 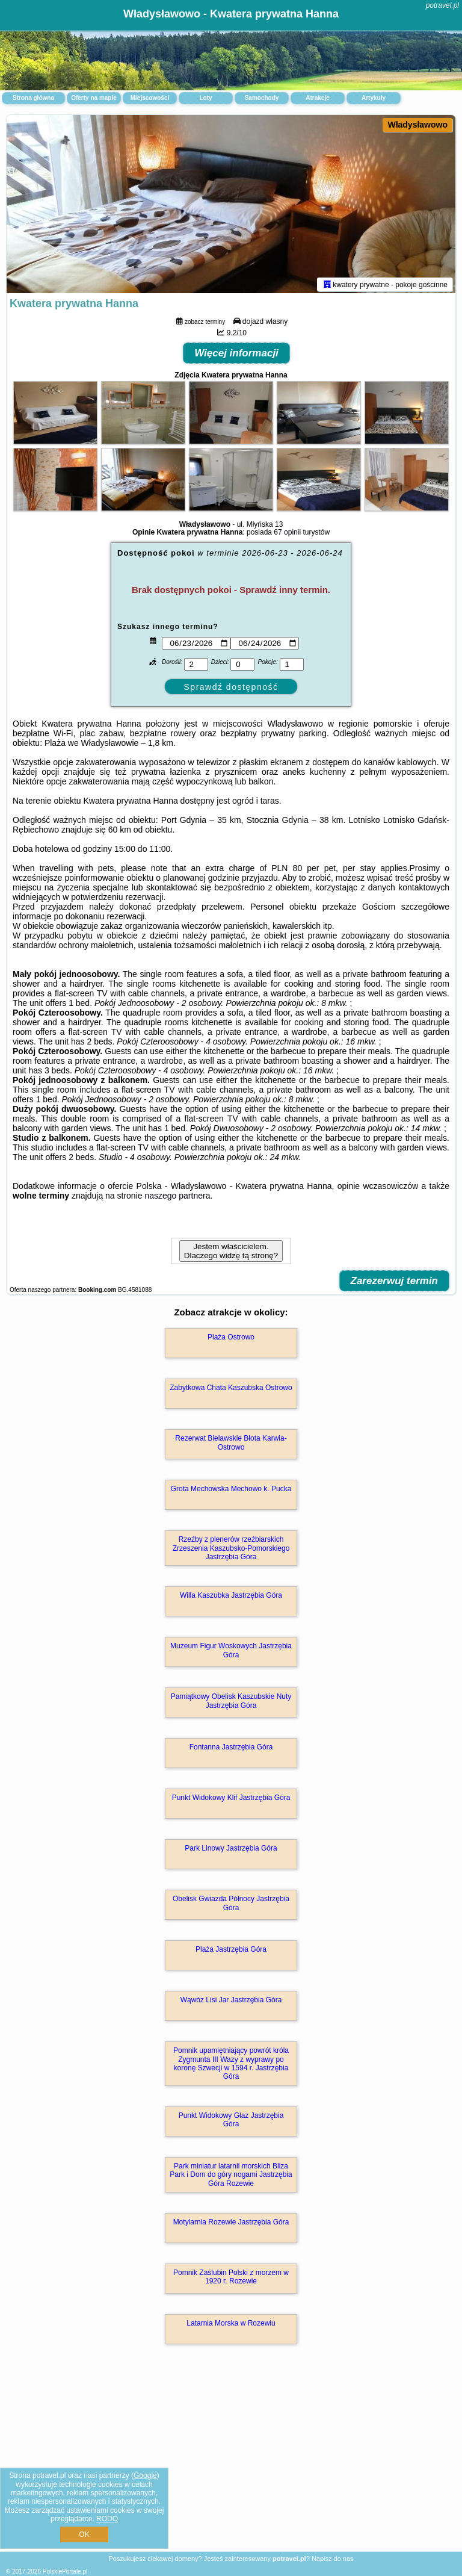 What do you see at coordinates (231, 1390) in the screenshot?
I see `Zabytkowa Chata Kaszubska Ostrowo` at bounding box center [231, 1390].